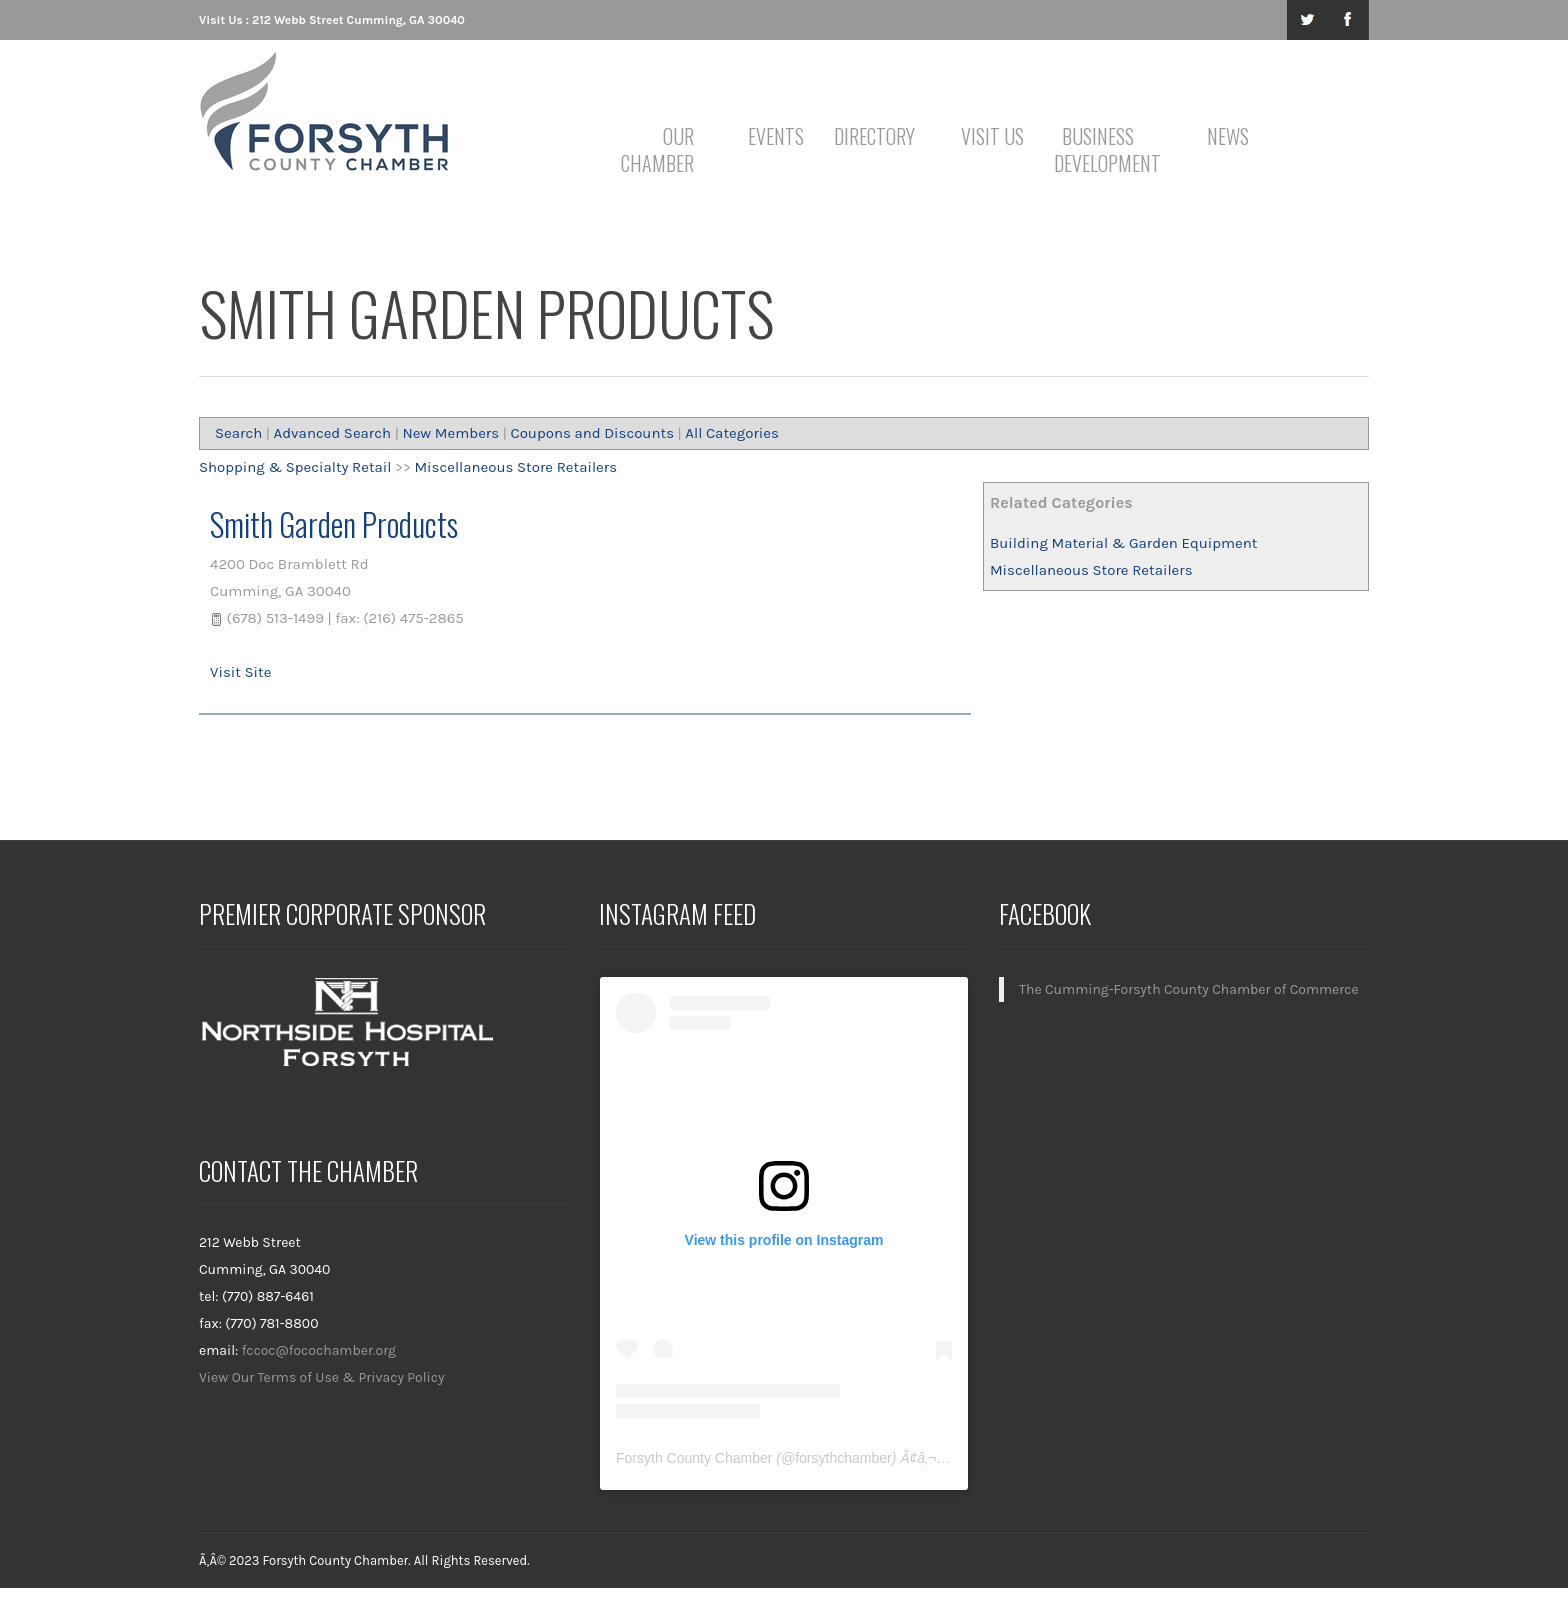  Describe the element at coordinates (732, 433) in the screenshot. I see `All Categories` at that location.